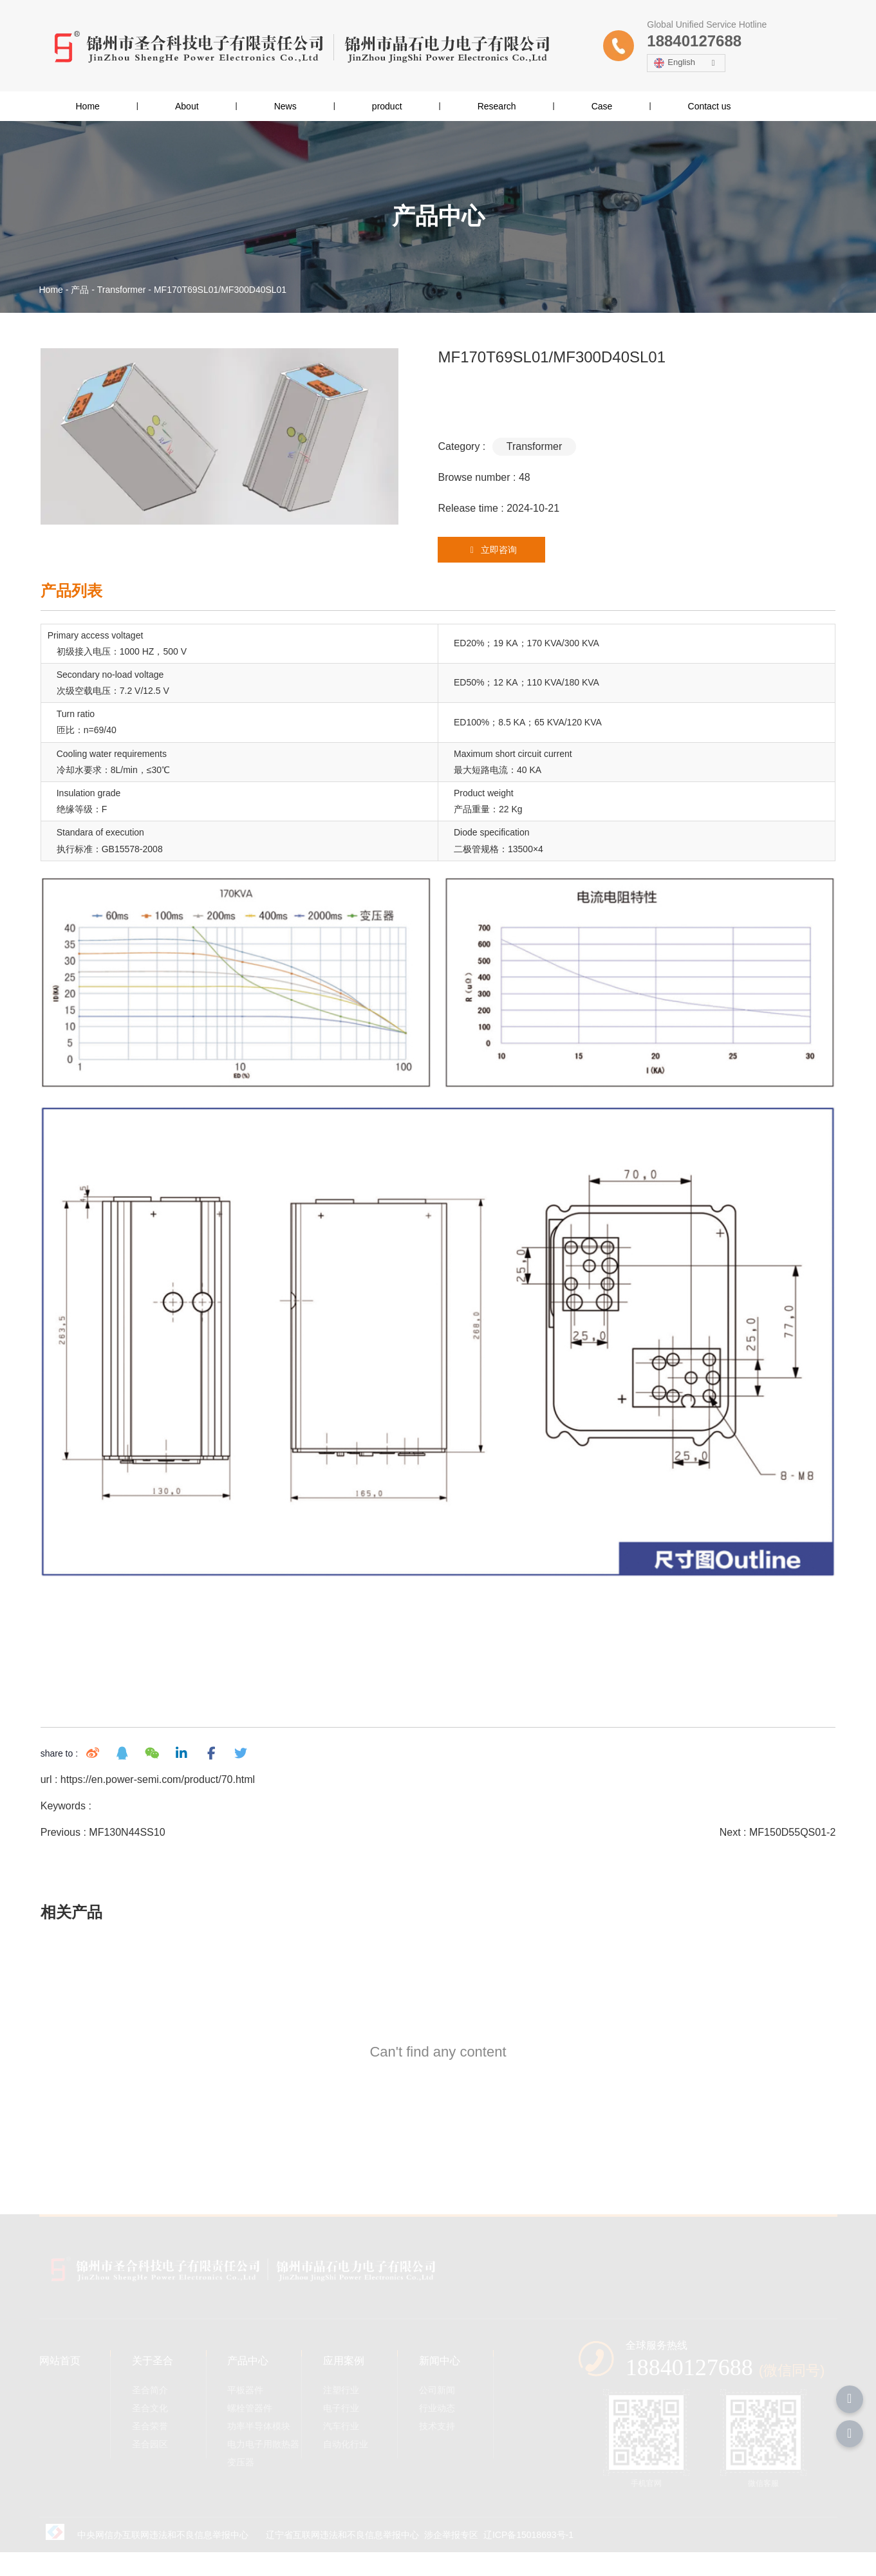  I want to click on Case, so click(602, 106).